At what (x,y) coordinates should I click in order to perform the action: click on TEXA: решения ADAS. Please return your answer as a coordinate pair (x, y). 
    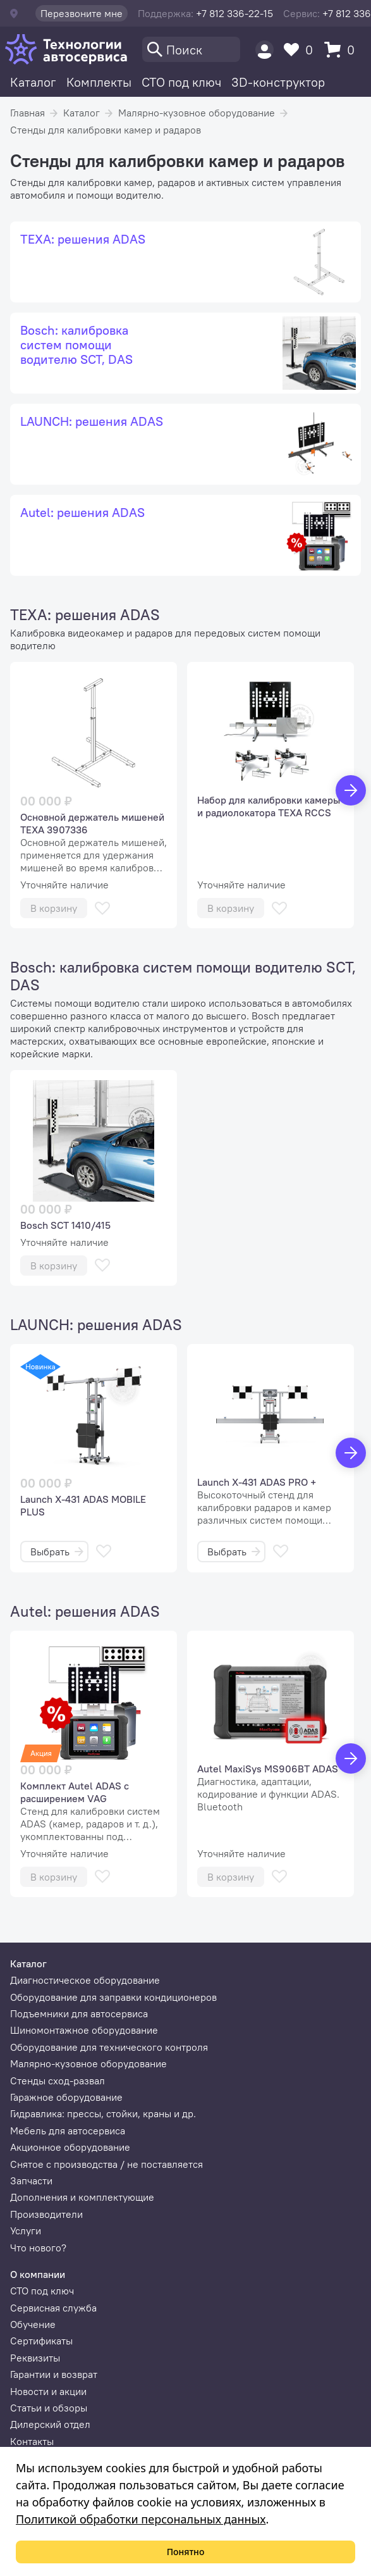
    Looking at the image, I should click on (85, 614).